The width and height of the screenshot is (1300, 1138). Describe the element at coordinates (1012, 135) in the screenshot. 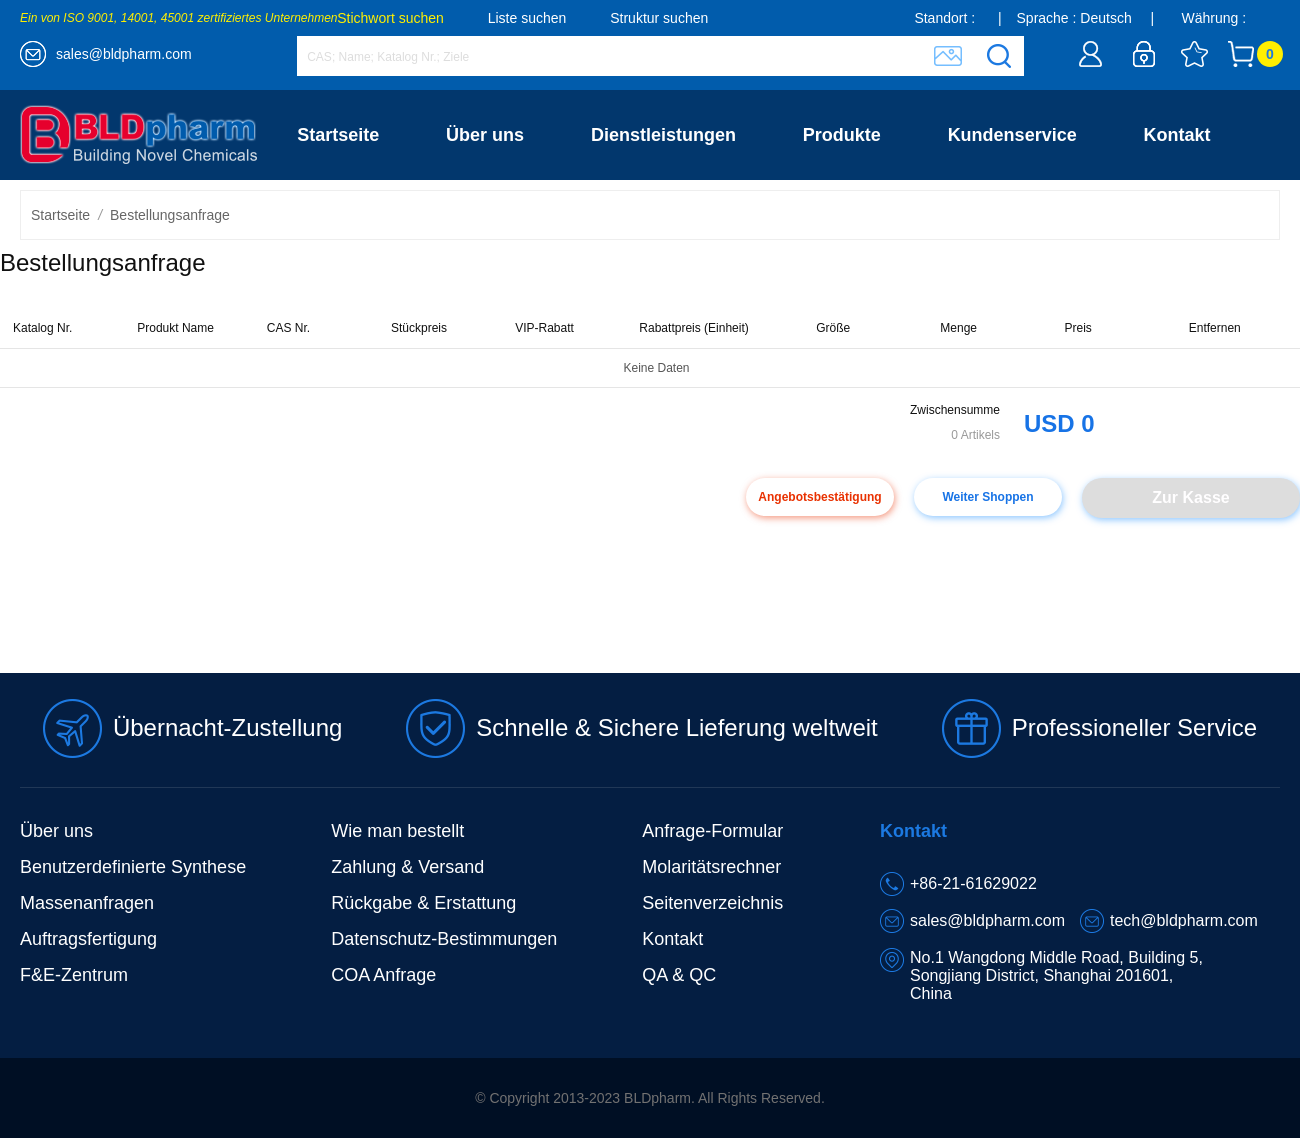

I see `Kundenservice` at that location.